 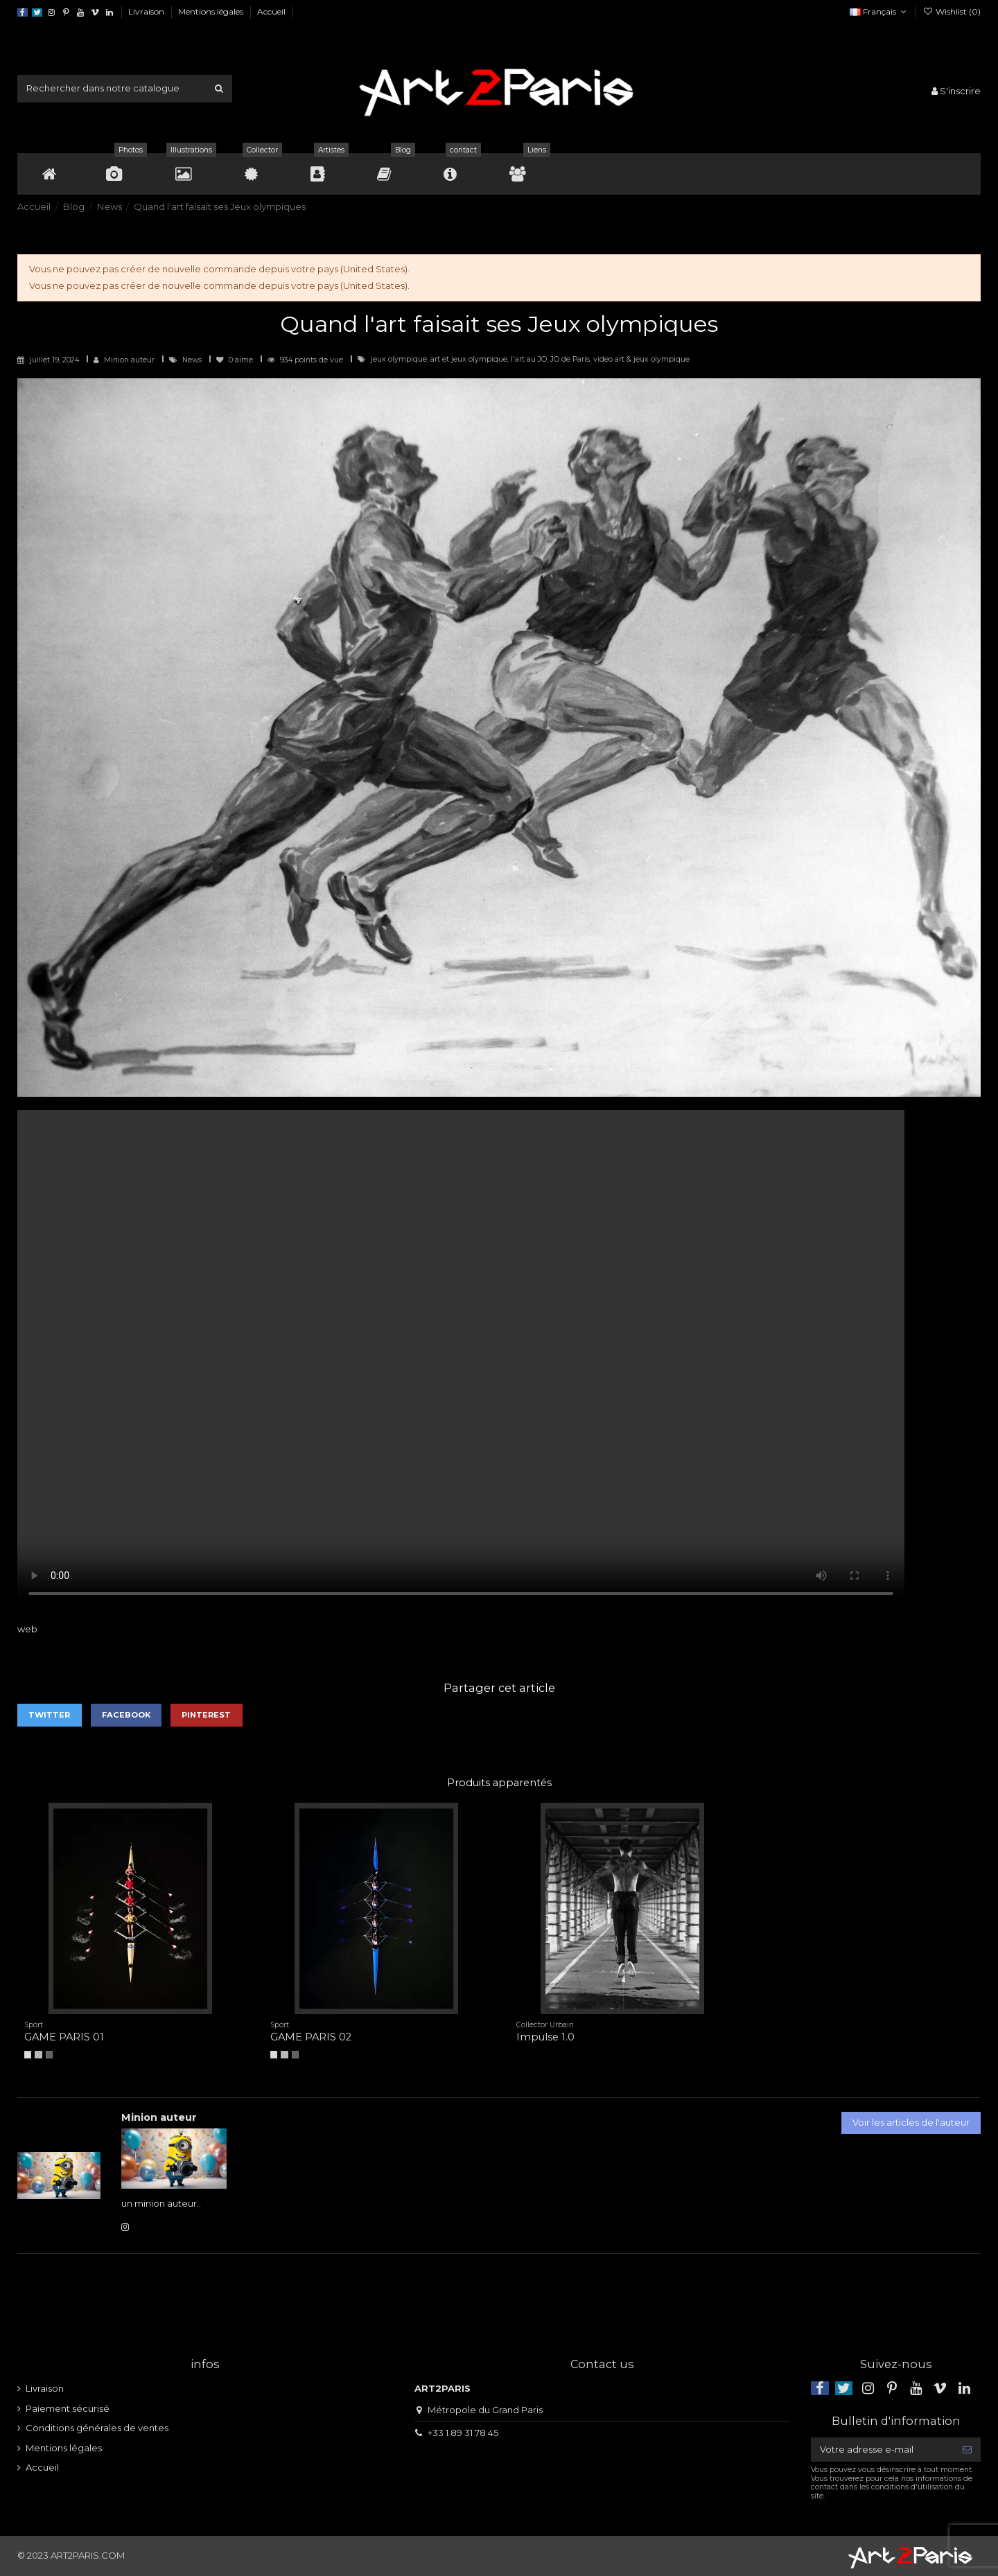 I want to click on Mentions légales, so click(x=211, y=11).